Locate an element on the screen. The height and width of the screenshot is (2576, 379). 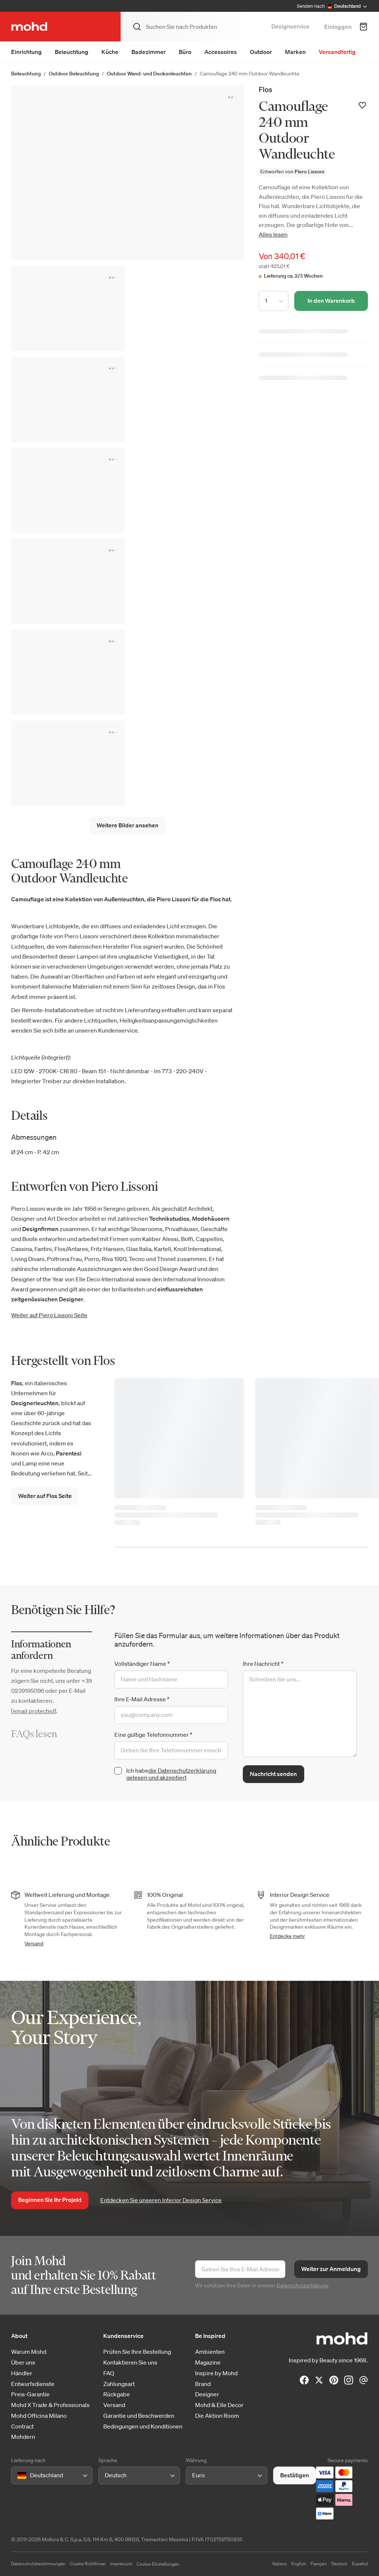
Einloggen is located at coordinates (338, 26).